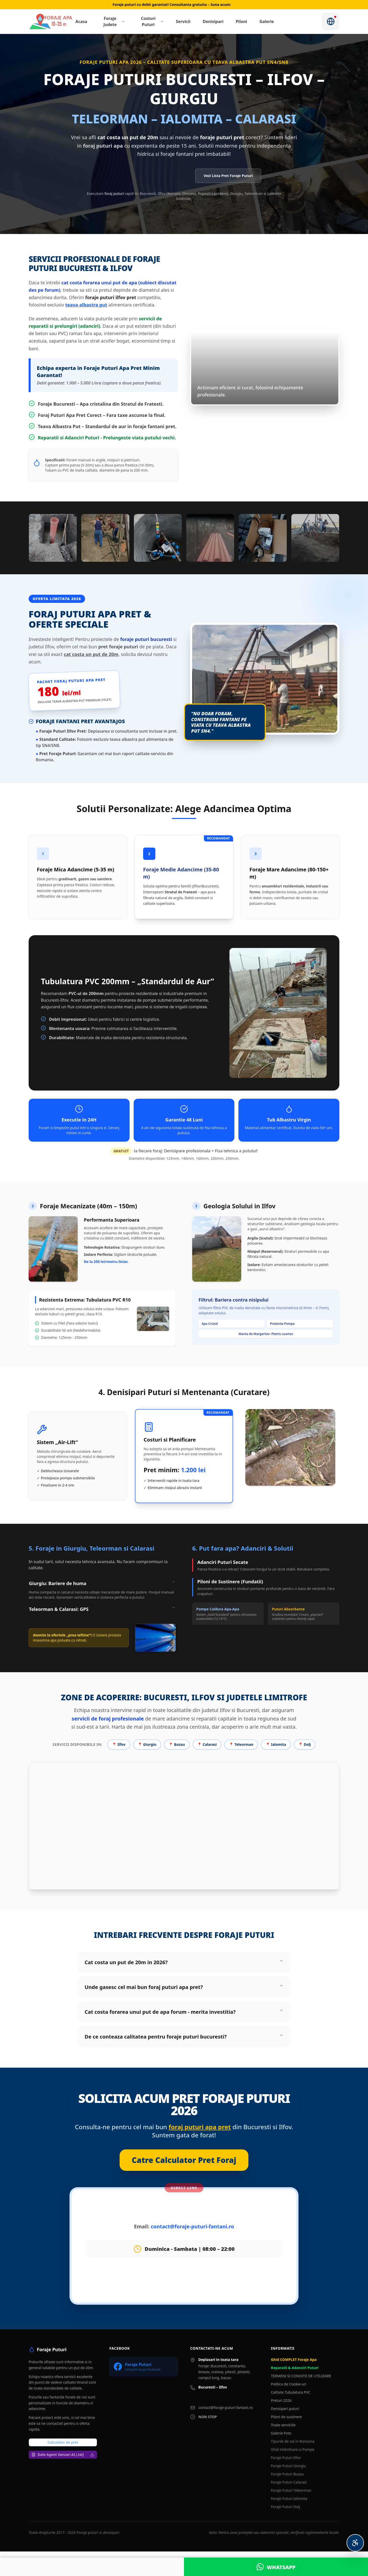 The height and width of the screenshot is (2576, 368). I want to click on Foraje Judete, so click(114, 21).